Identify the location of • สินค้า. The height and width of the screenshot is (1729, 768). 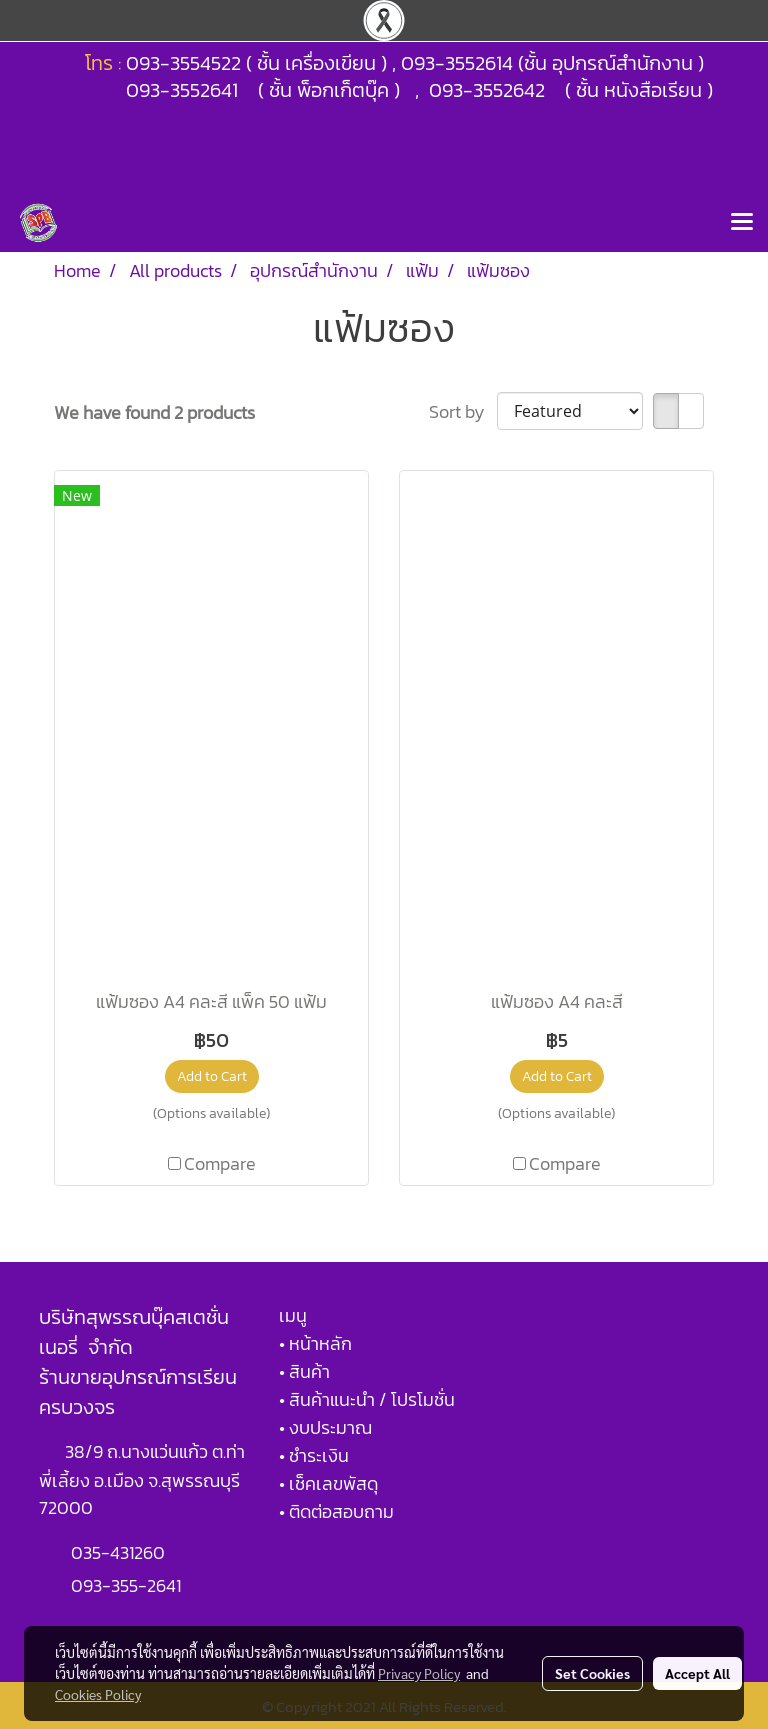
(304, 1371).